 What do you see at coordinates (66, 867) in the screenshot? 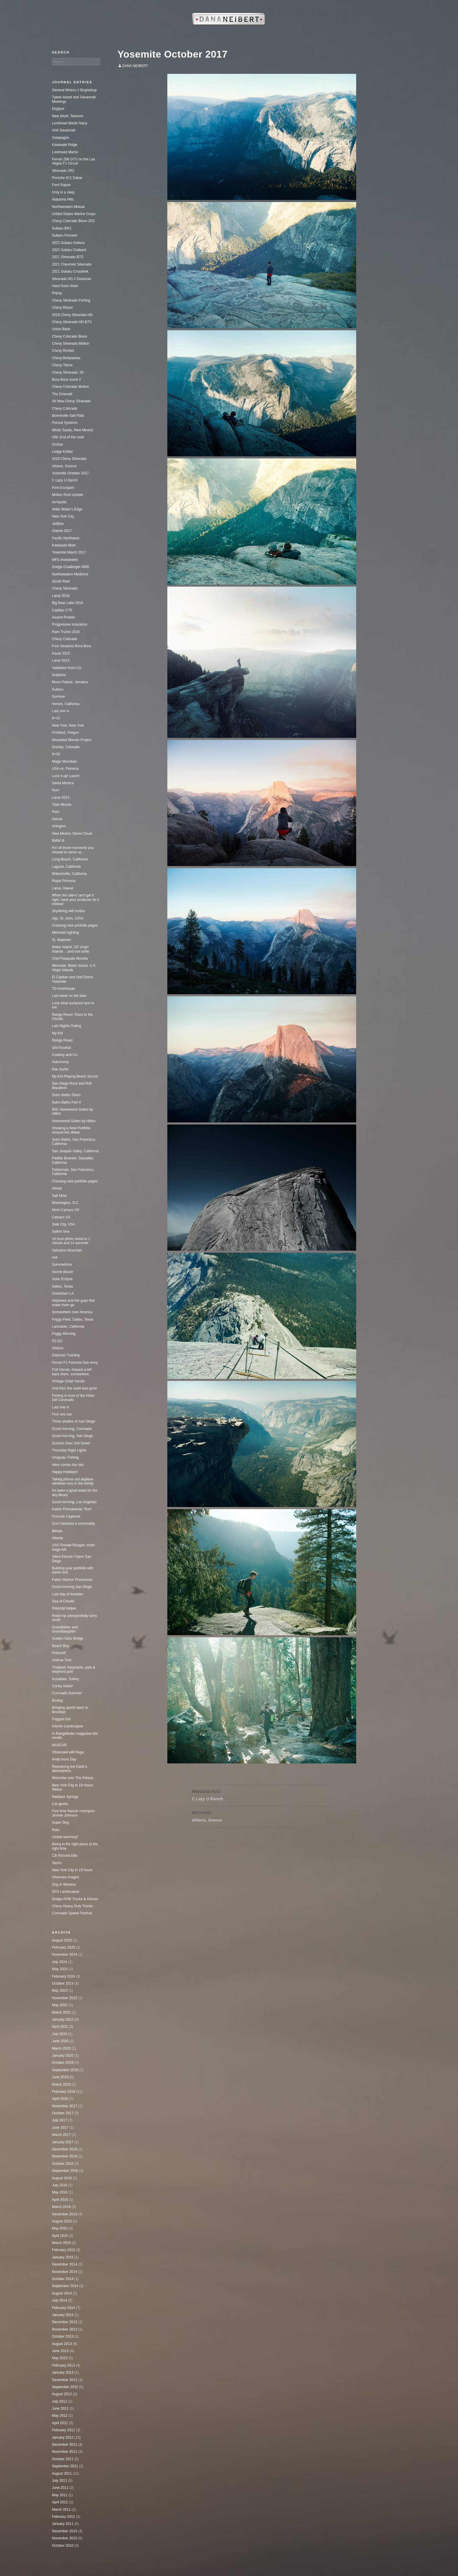
I see `Laguna, California` at bounding box center [66, 867].